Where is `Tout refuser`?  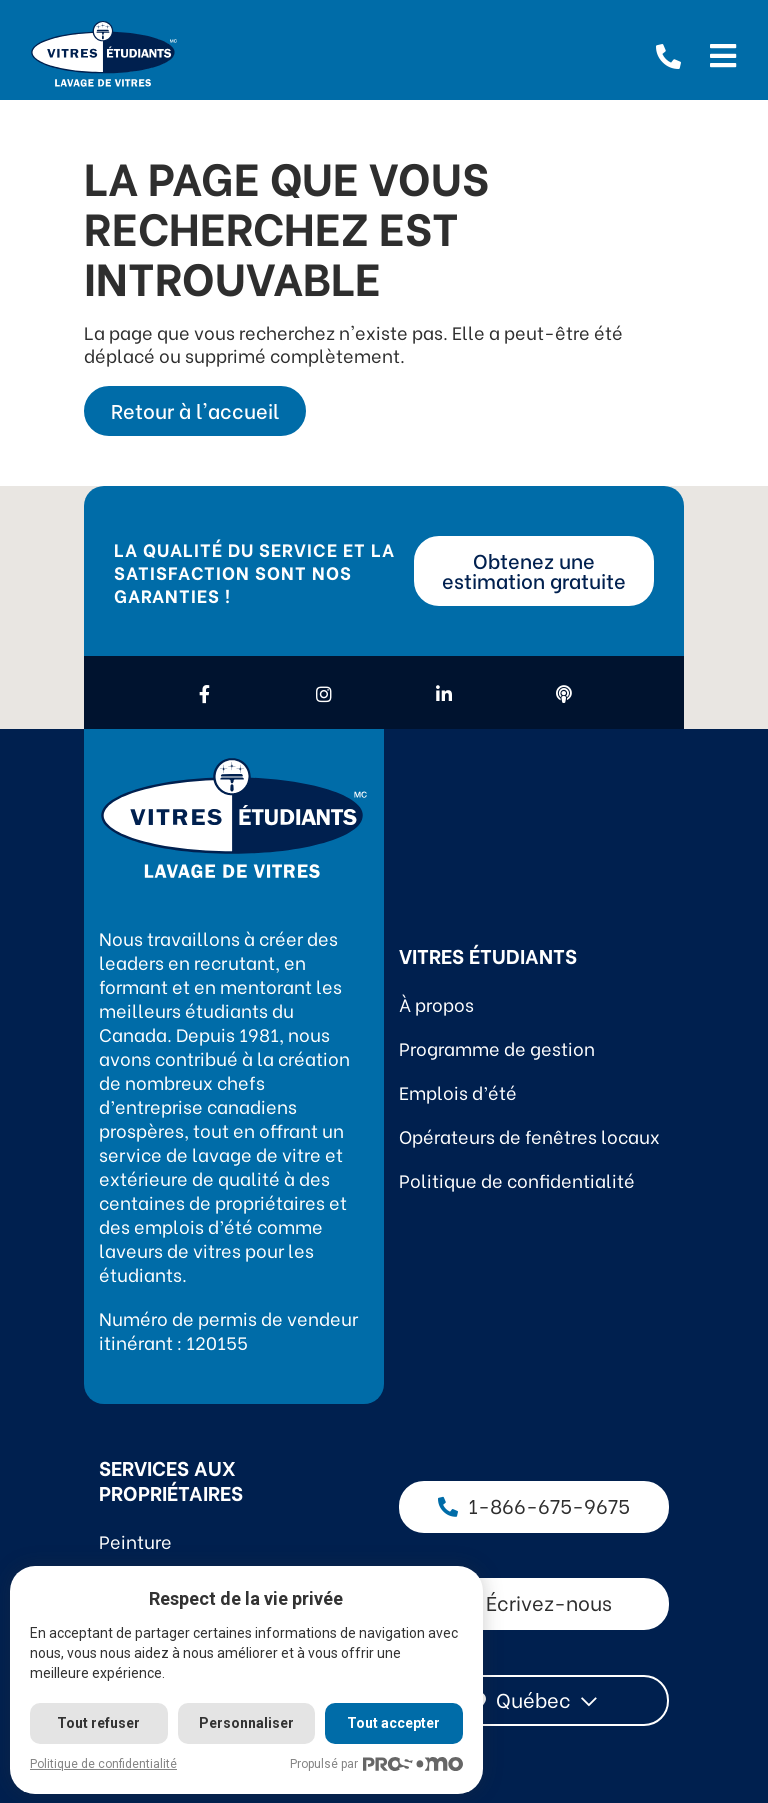
Tout refuser is located at coordinates (99, 1723).